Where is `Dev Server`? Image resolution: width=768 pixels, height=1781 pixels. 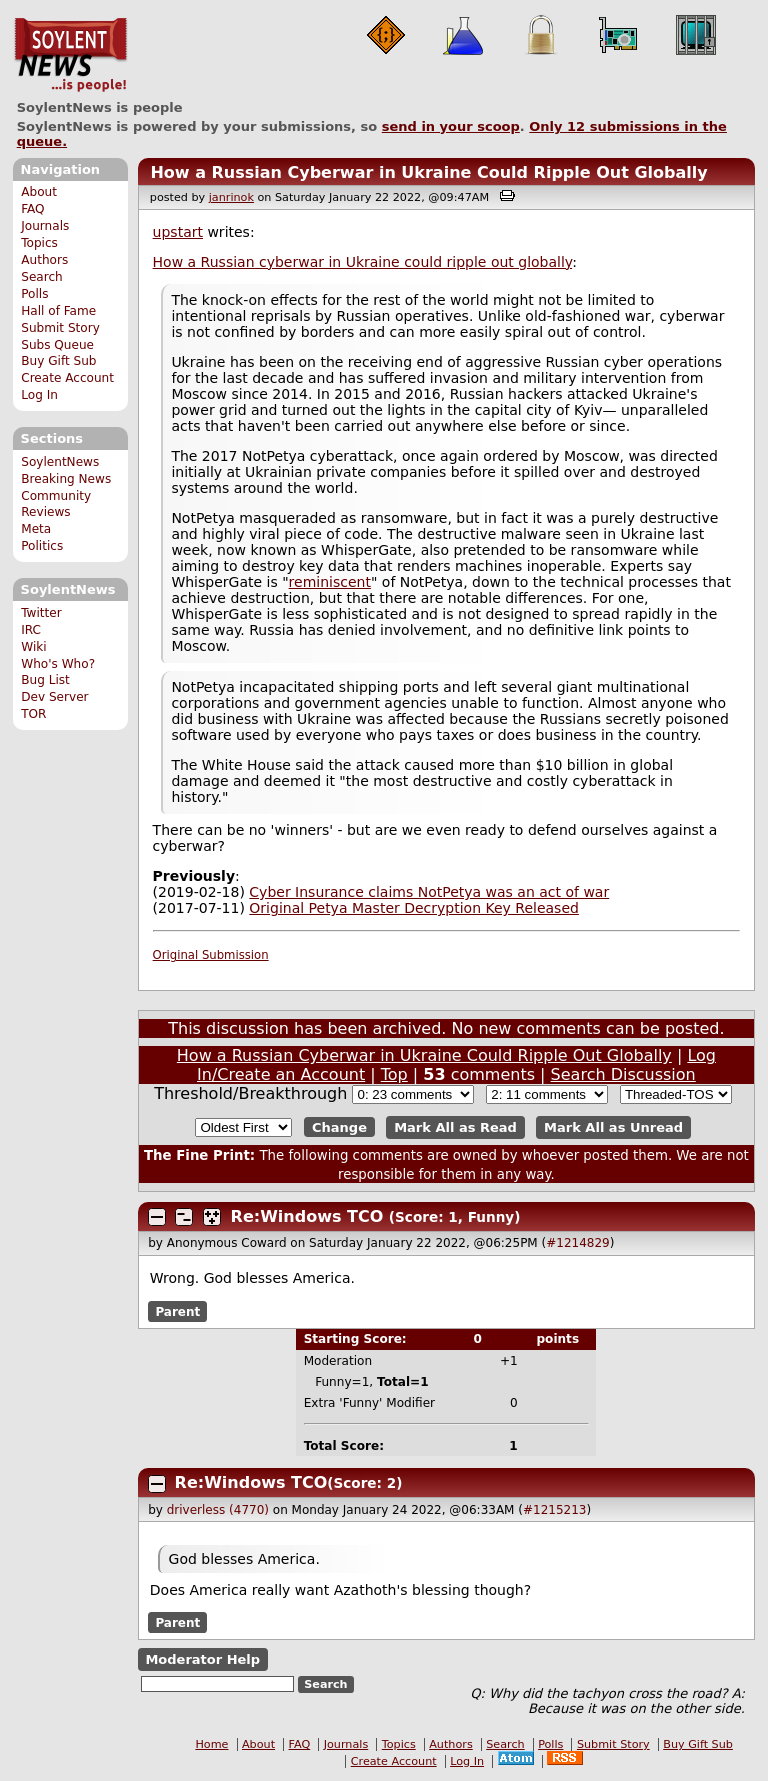 Dev Server is located at coordinates (54, 697).